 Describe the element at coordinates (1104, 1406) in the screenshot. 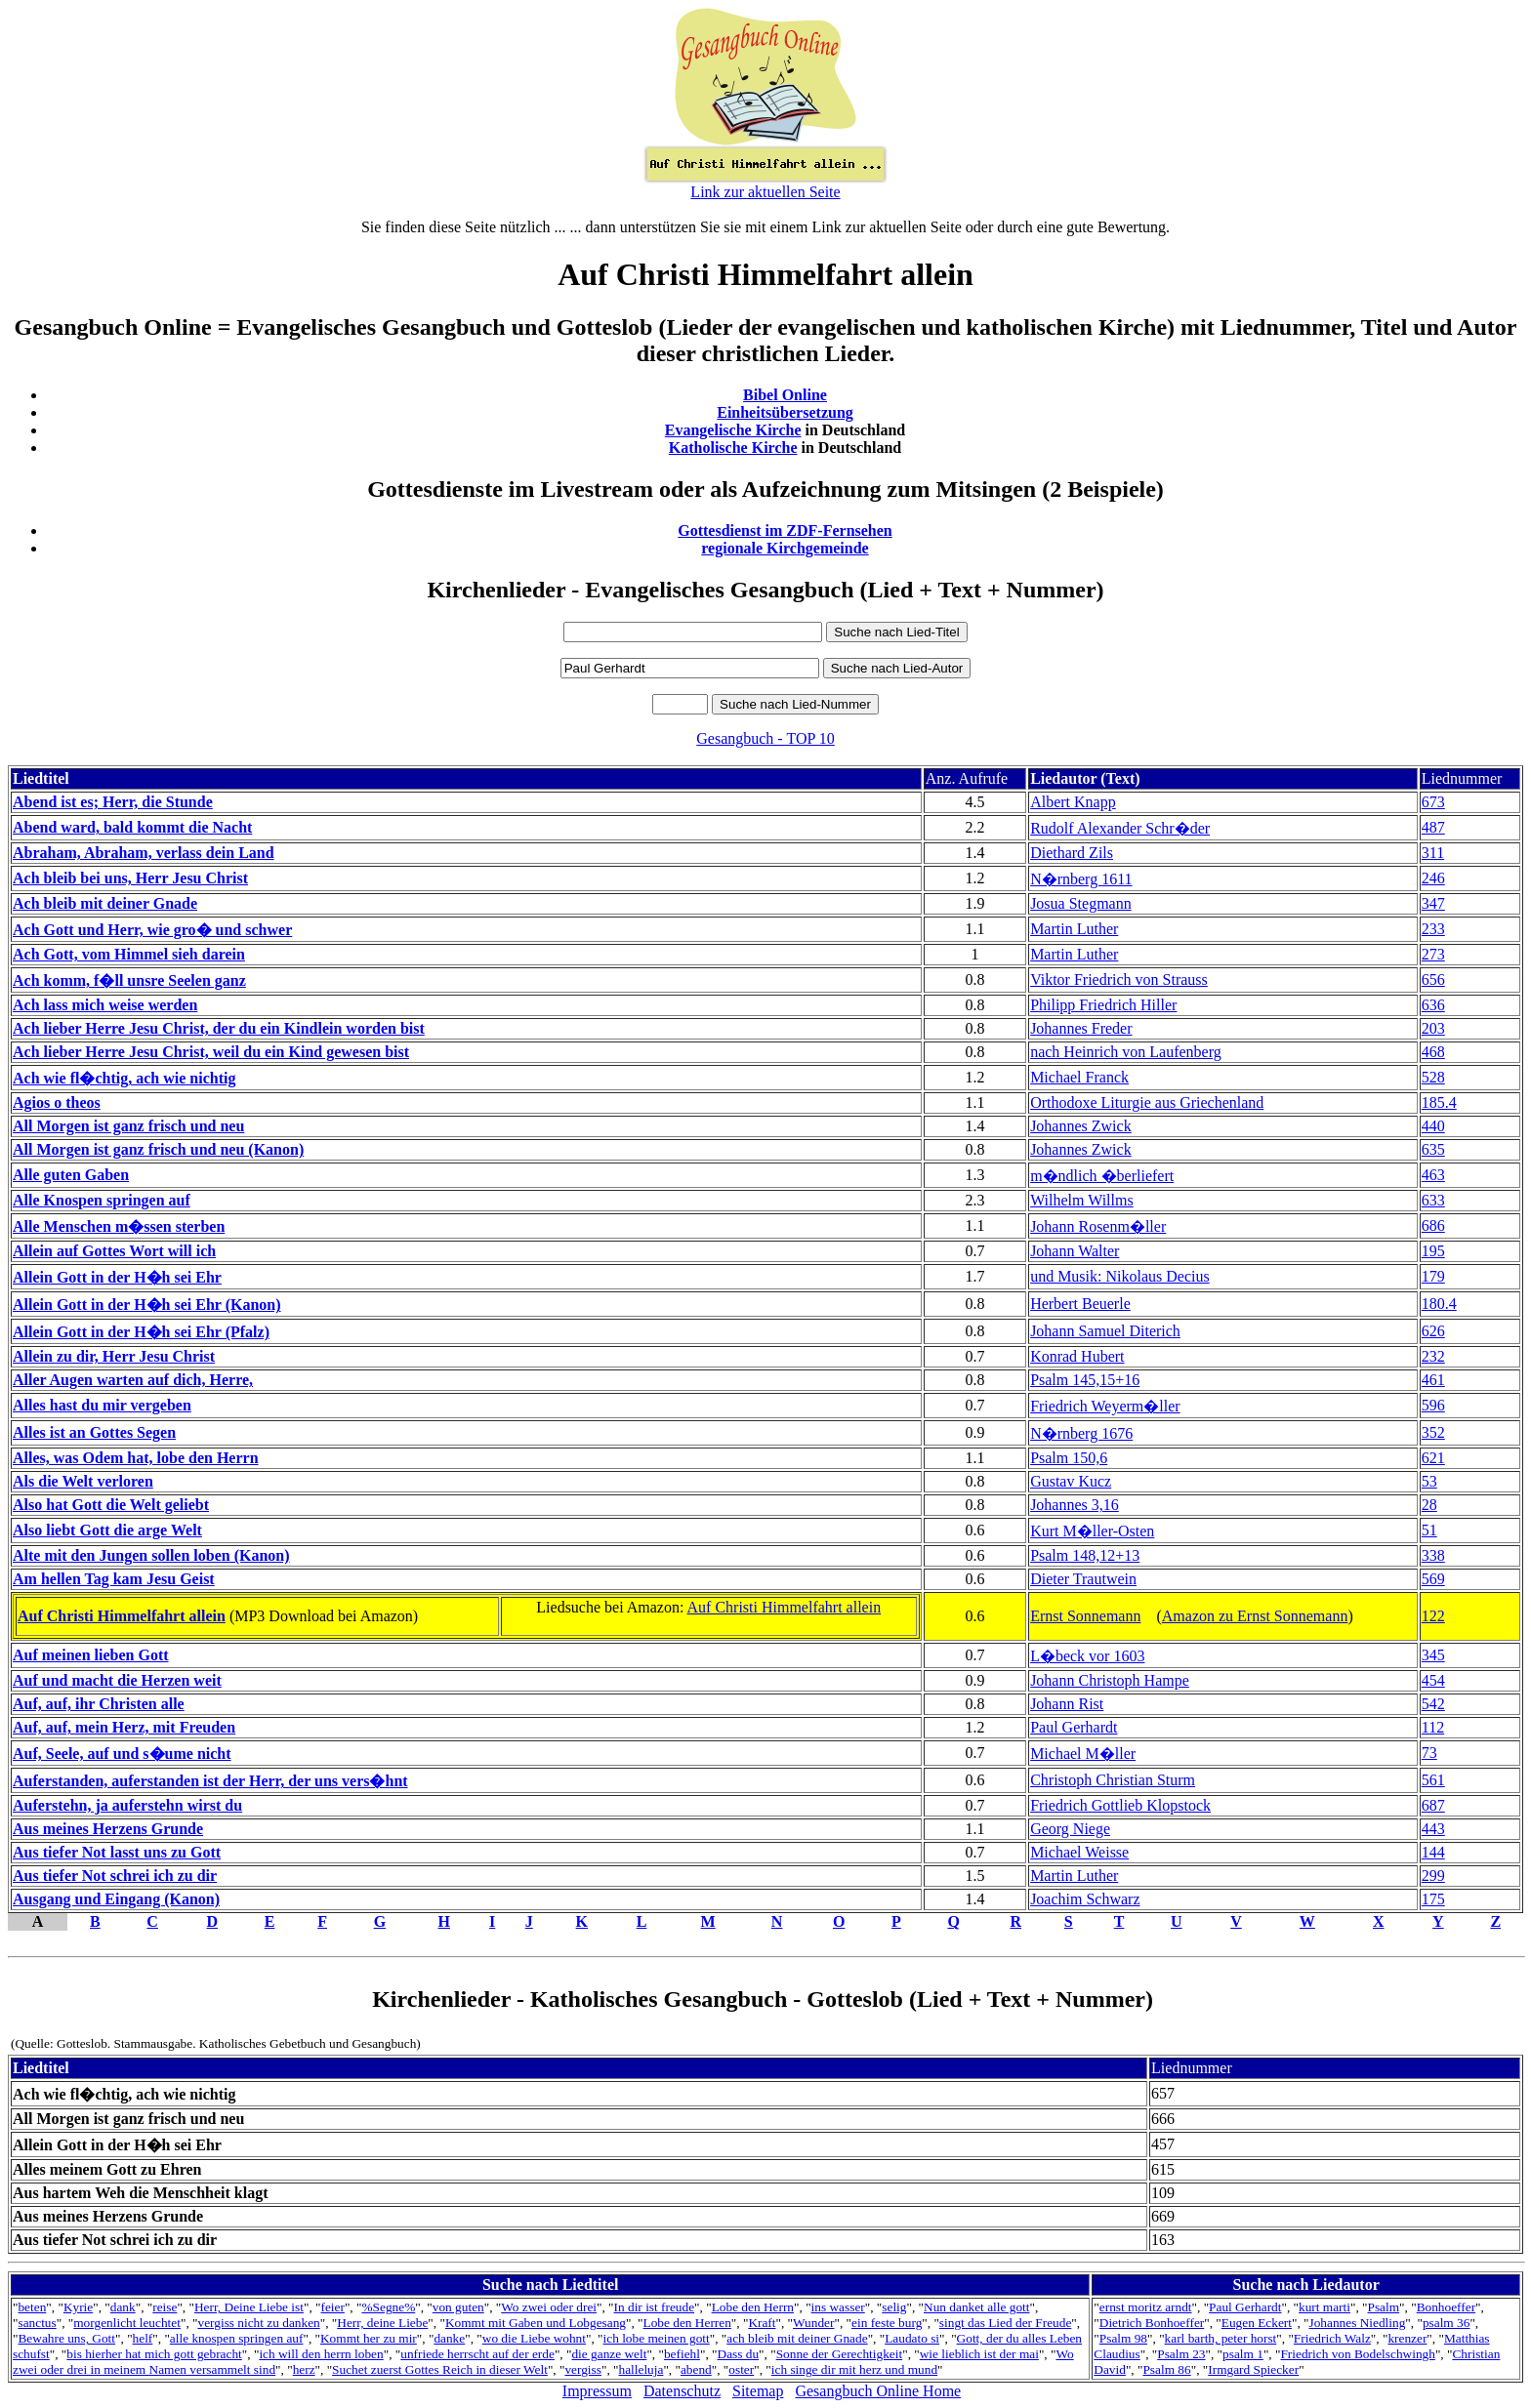

I see `Friedrich Weyerm�ller` at that location.